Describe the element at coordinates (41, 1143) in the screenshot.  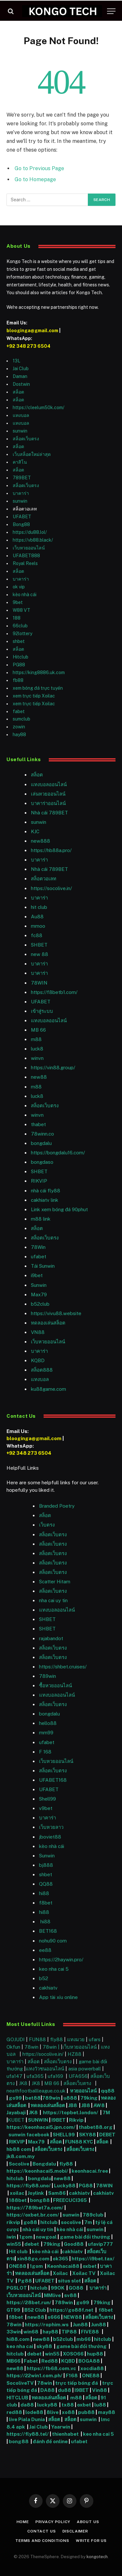
I see `bongdalu` at that location.